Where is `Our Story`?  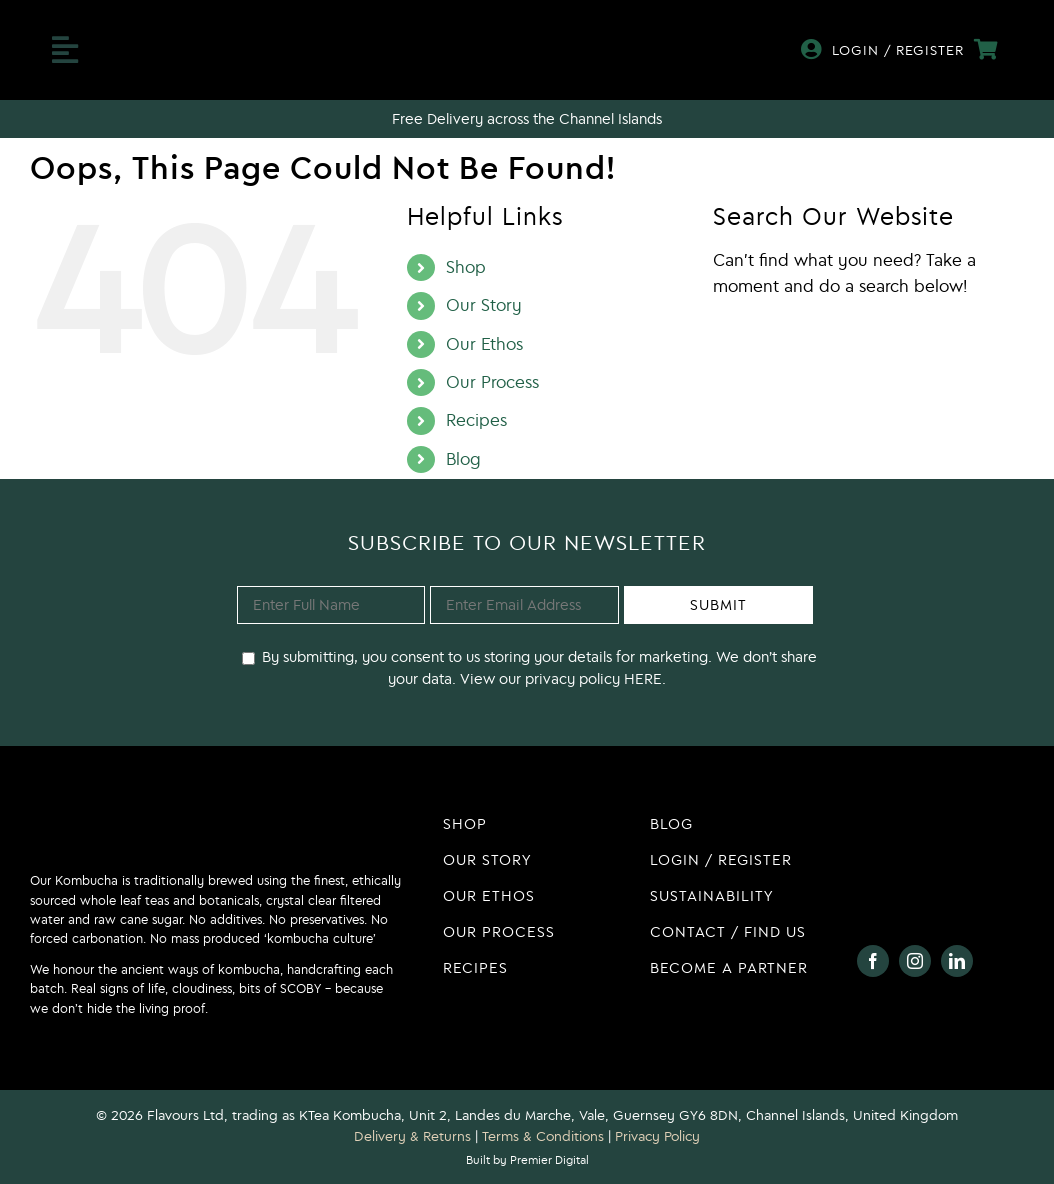
Our Story is located at coordinates (484, 305).